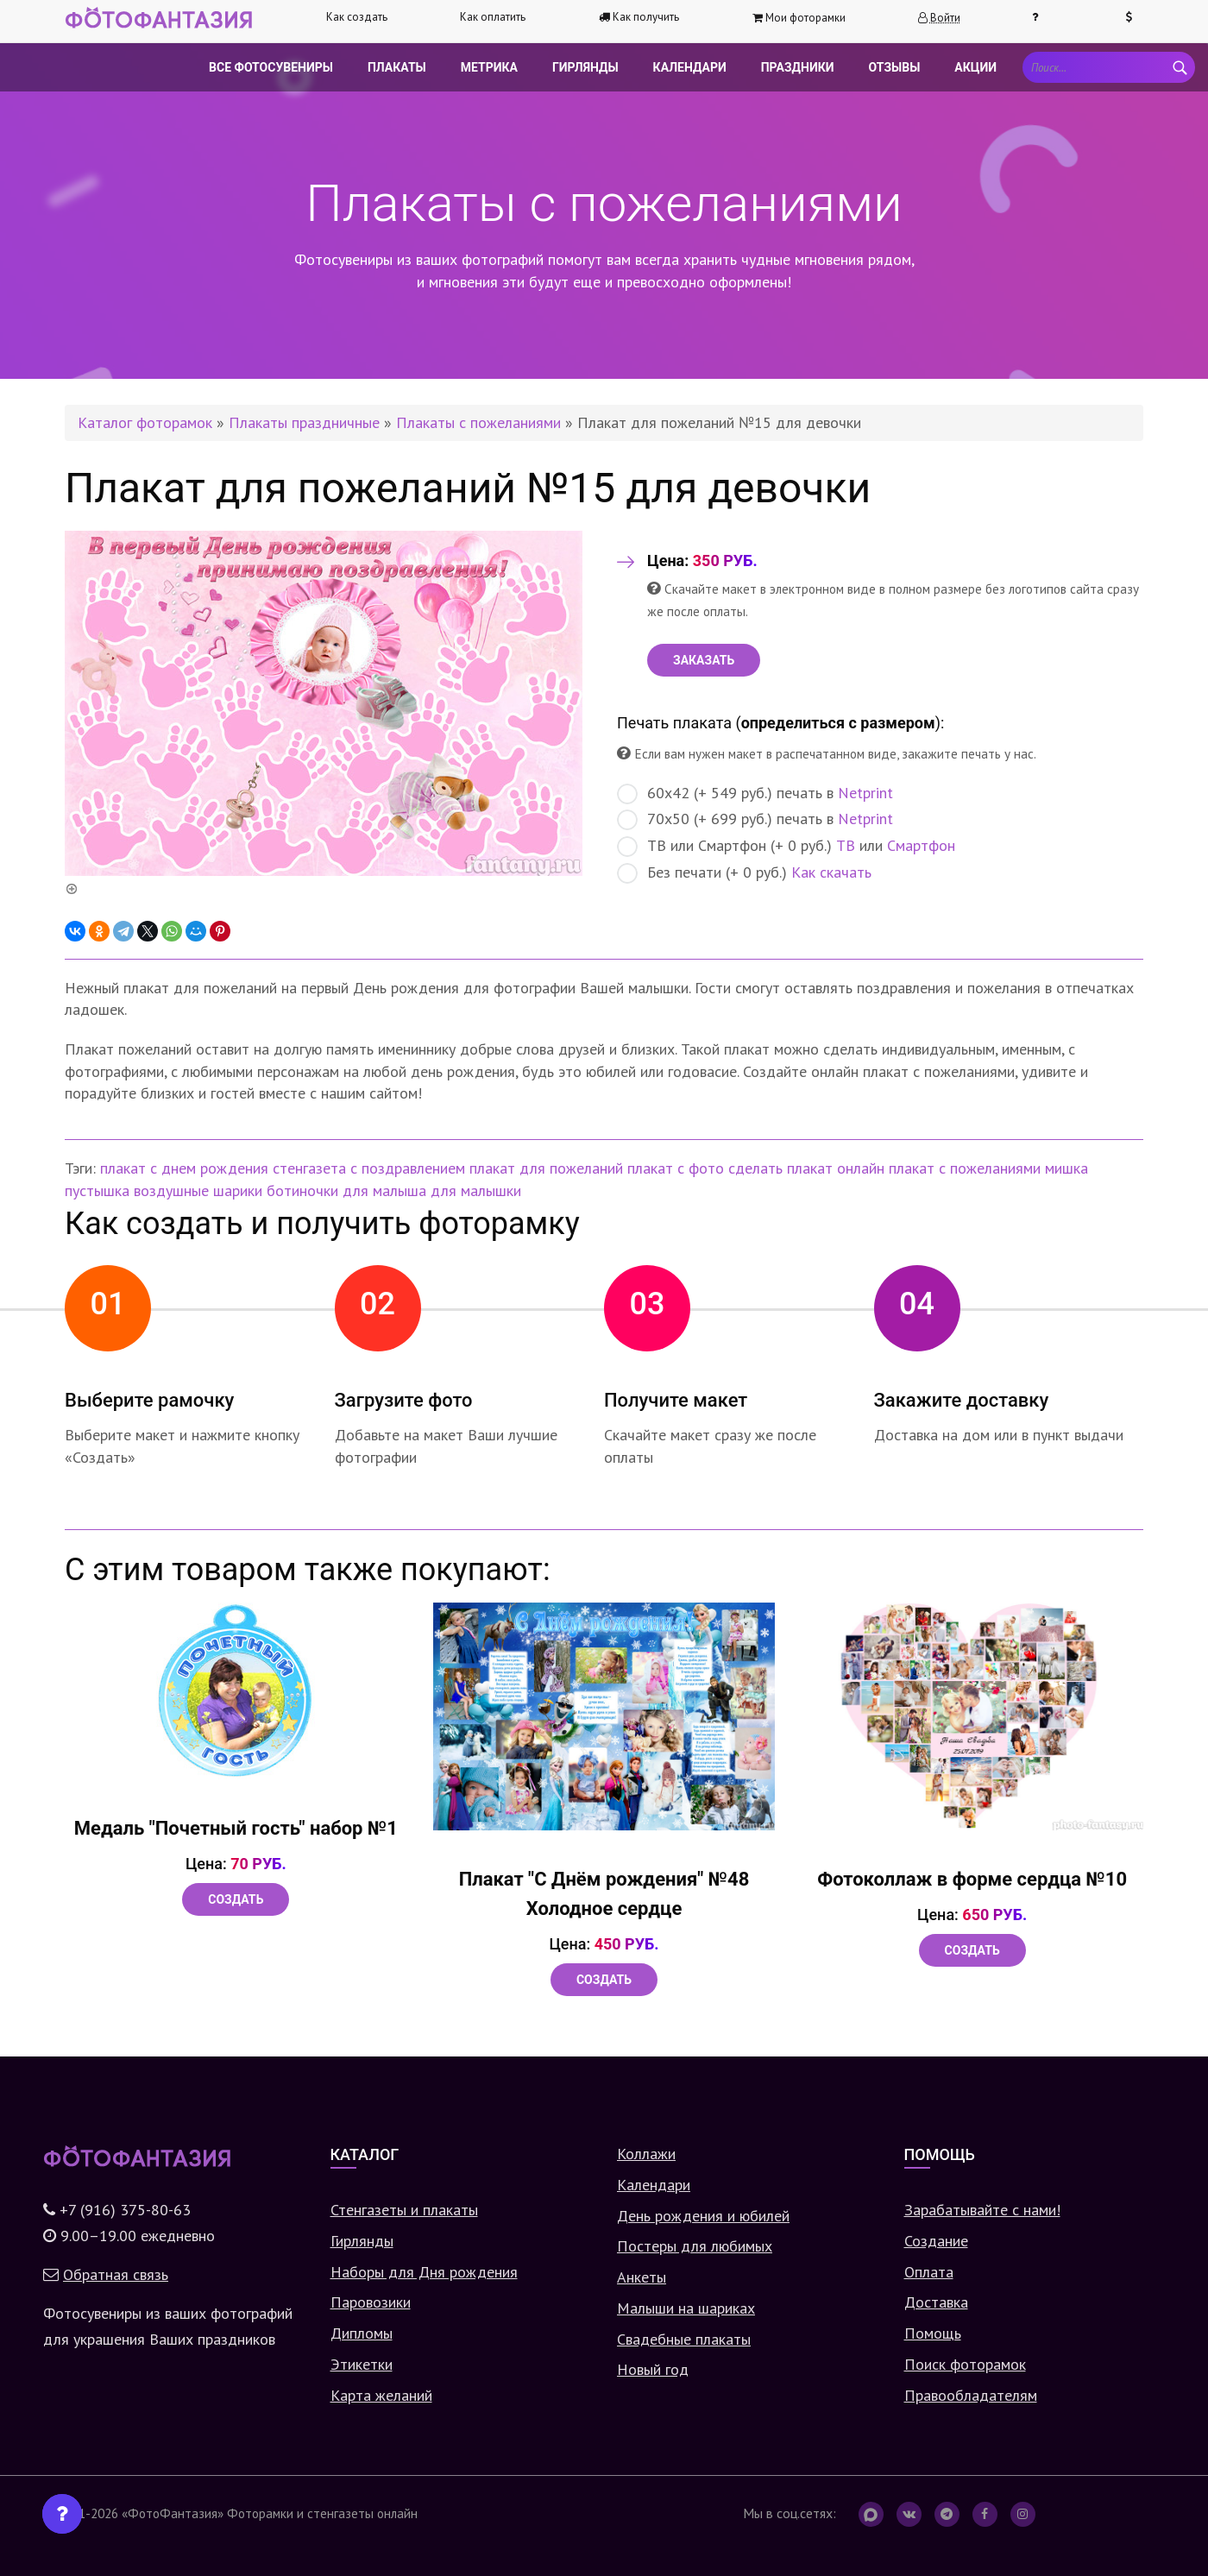 The width and height of the screenshot is (1208, 2576). What do you see at coordinates (123, 1168) in the screenshot?
I see `плакат` at bounding box center [123, 1168].